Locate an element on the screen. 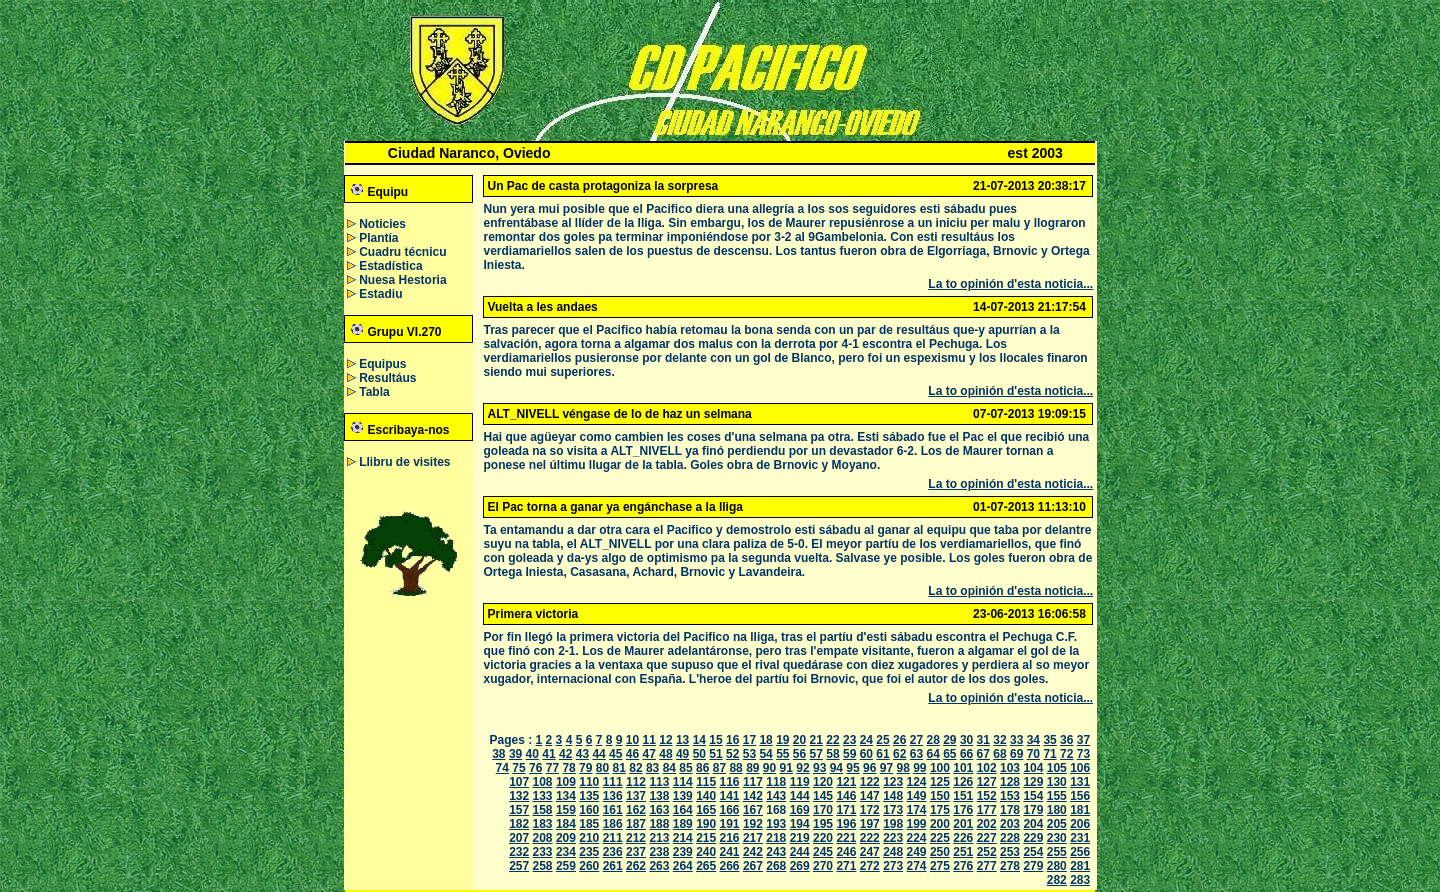 The height and width of the screenshot is (892, 1440). 219 is located at coordinates (800, 838).